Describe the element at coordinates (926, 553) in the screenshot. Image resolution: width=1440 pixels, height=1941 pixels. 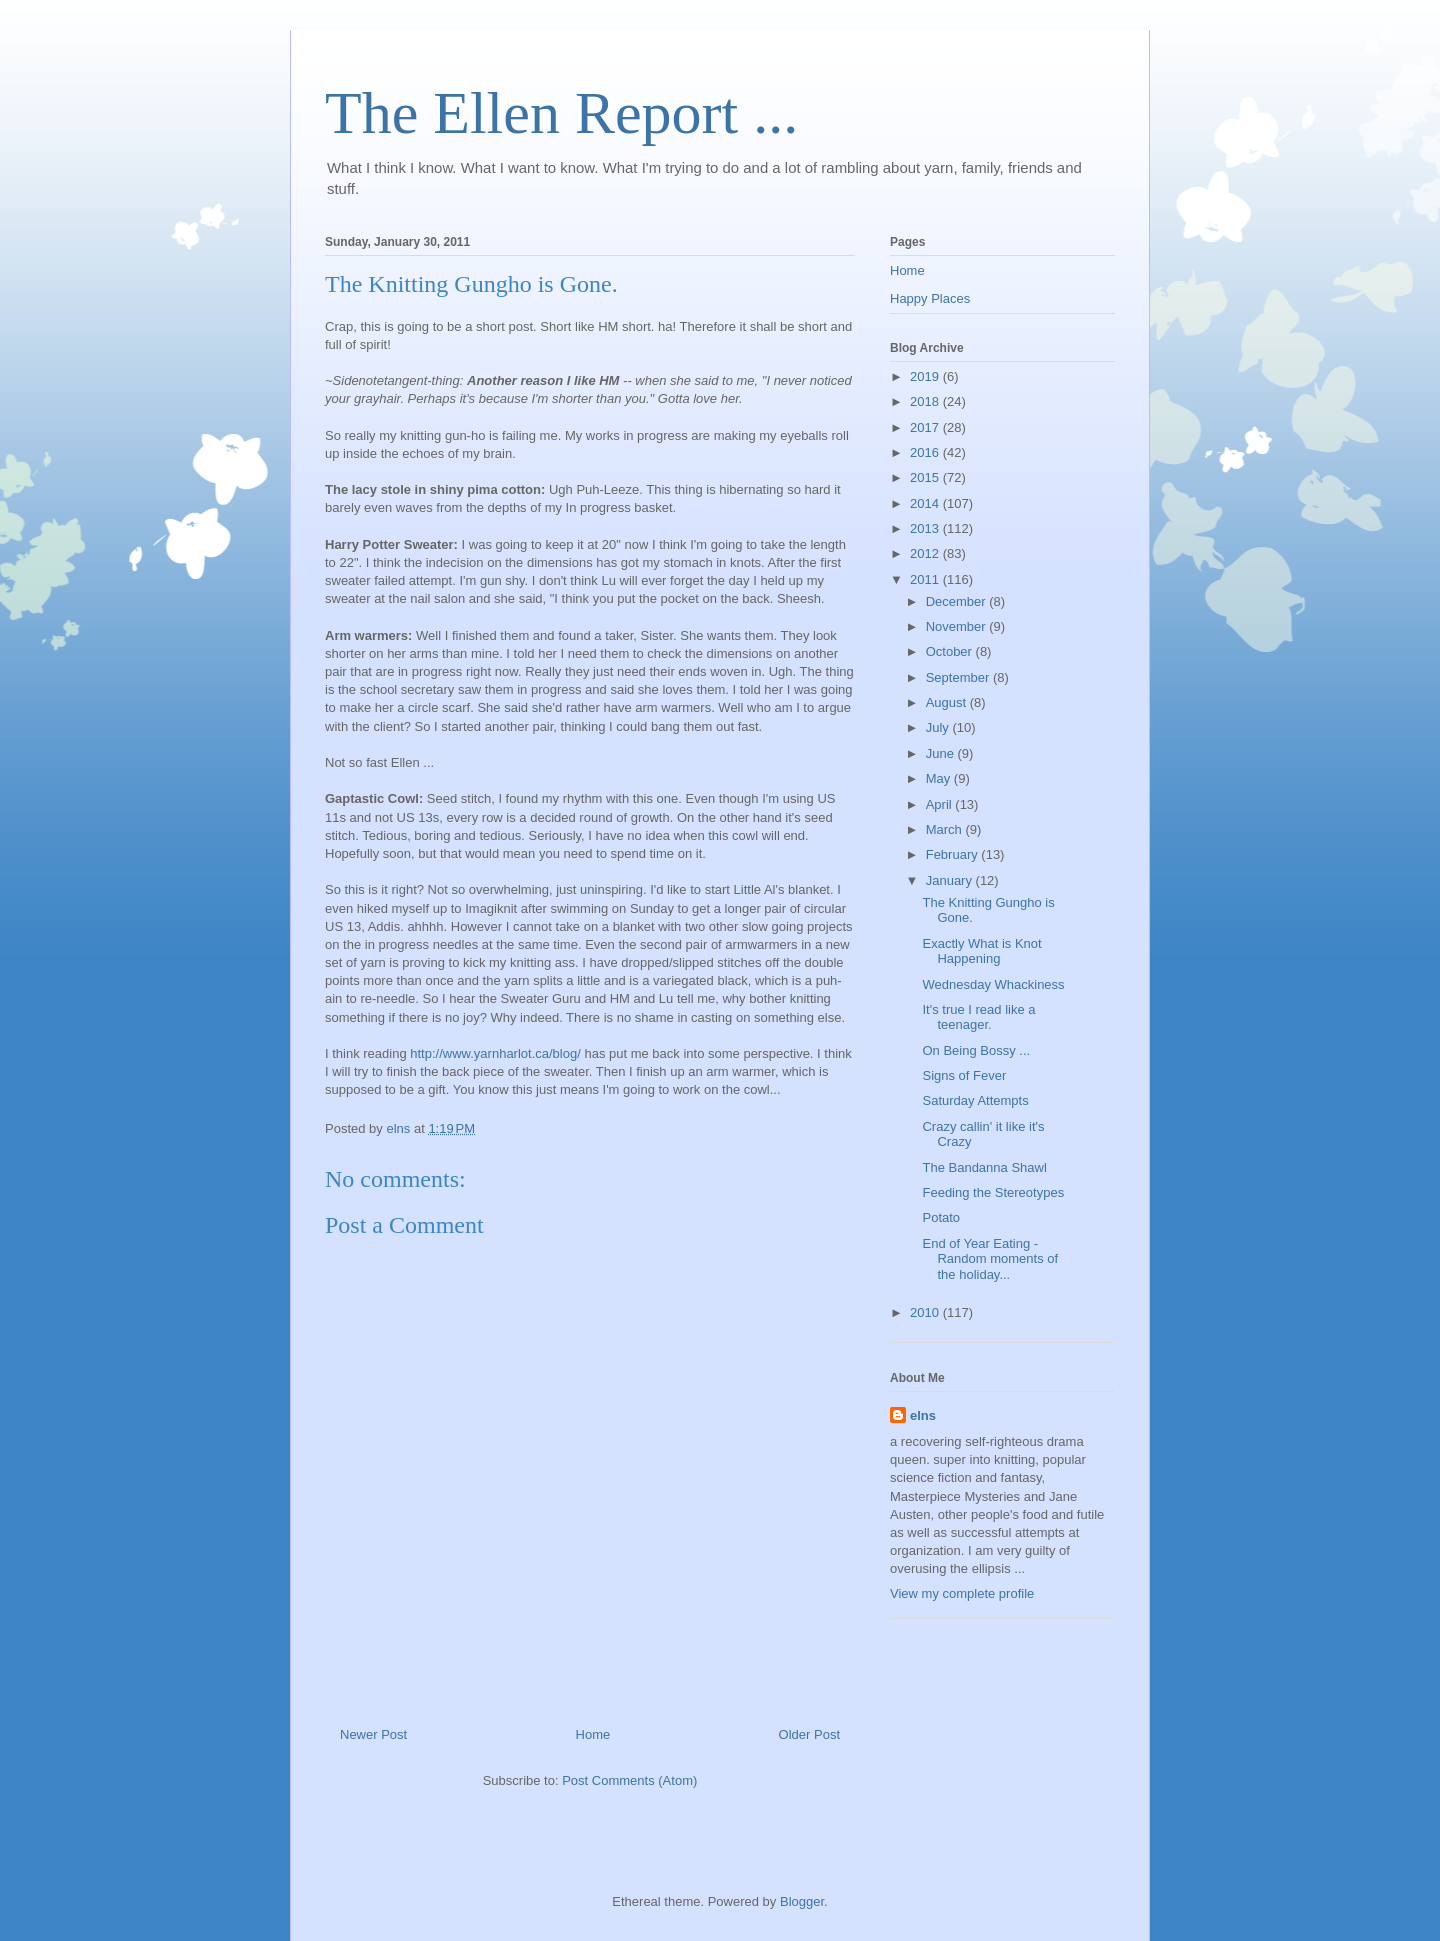
I see `2012` at that location.